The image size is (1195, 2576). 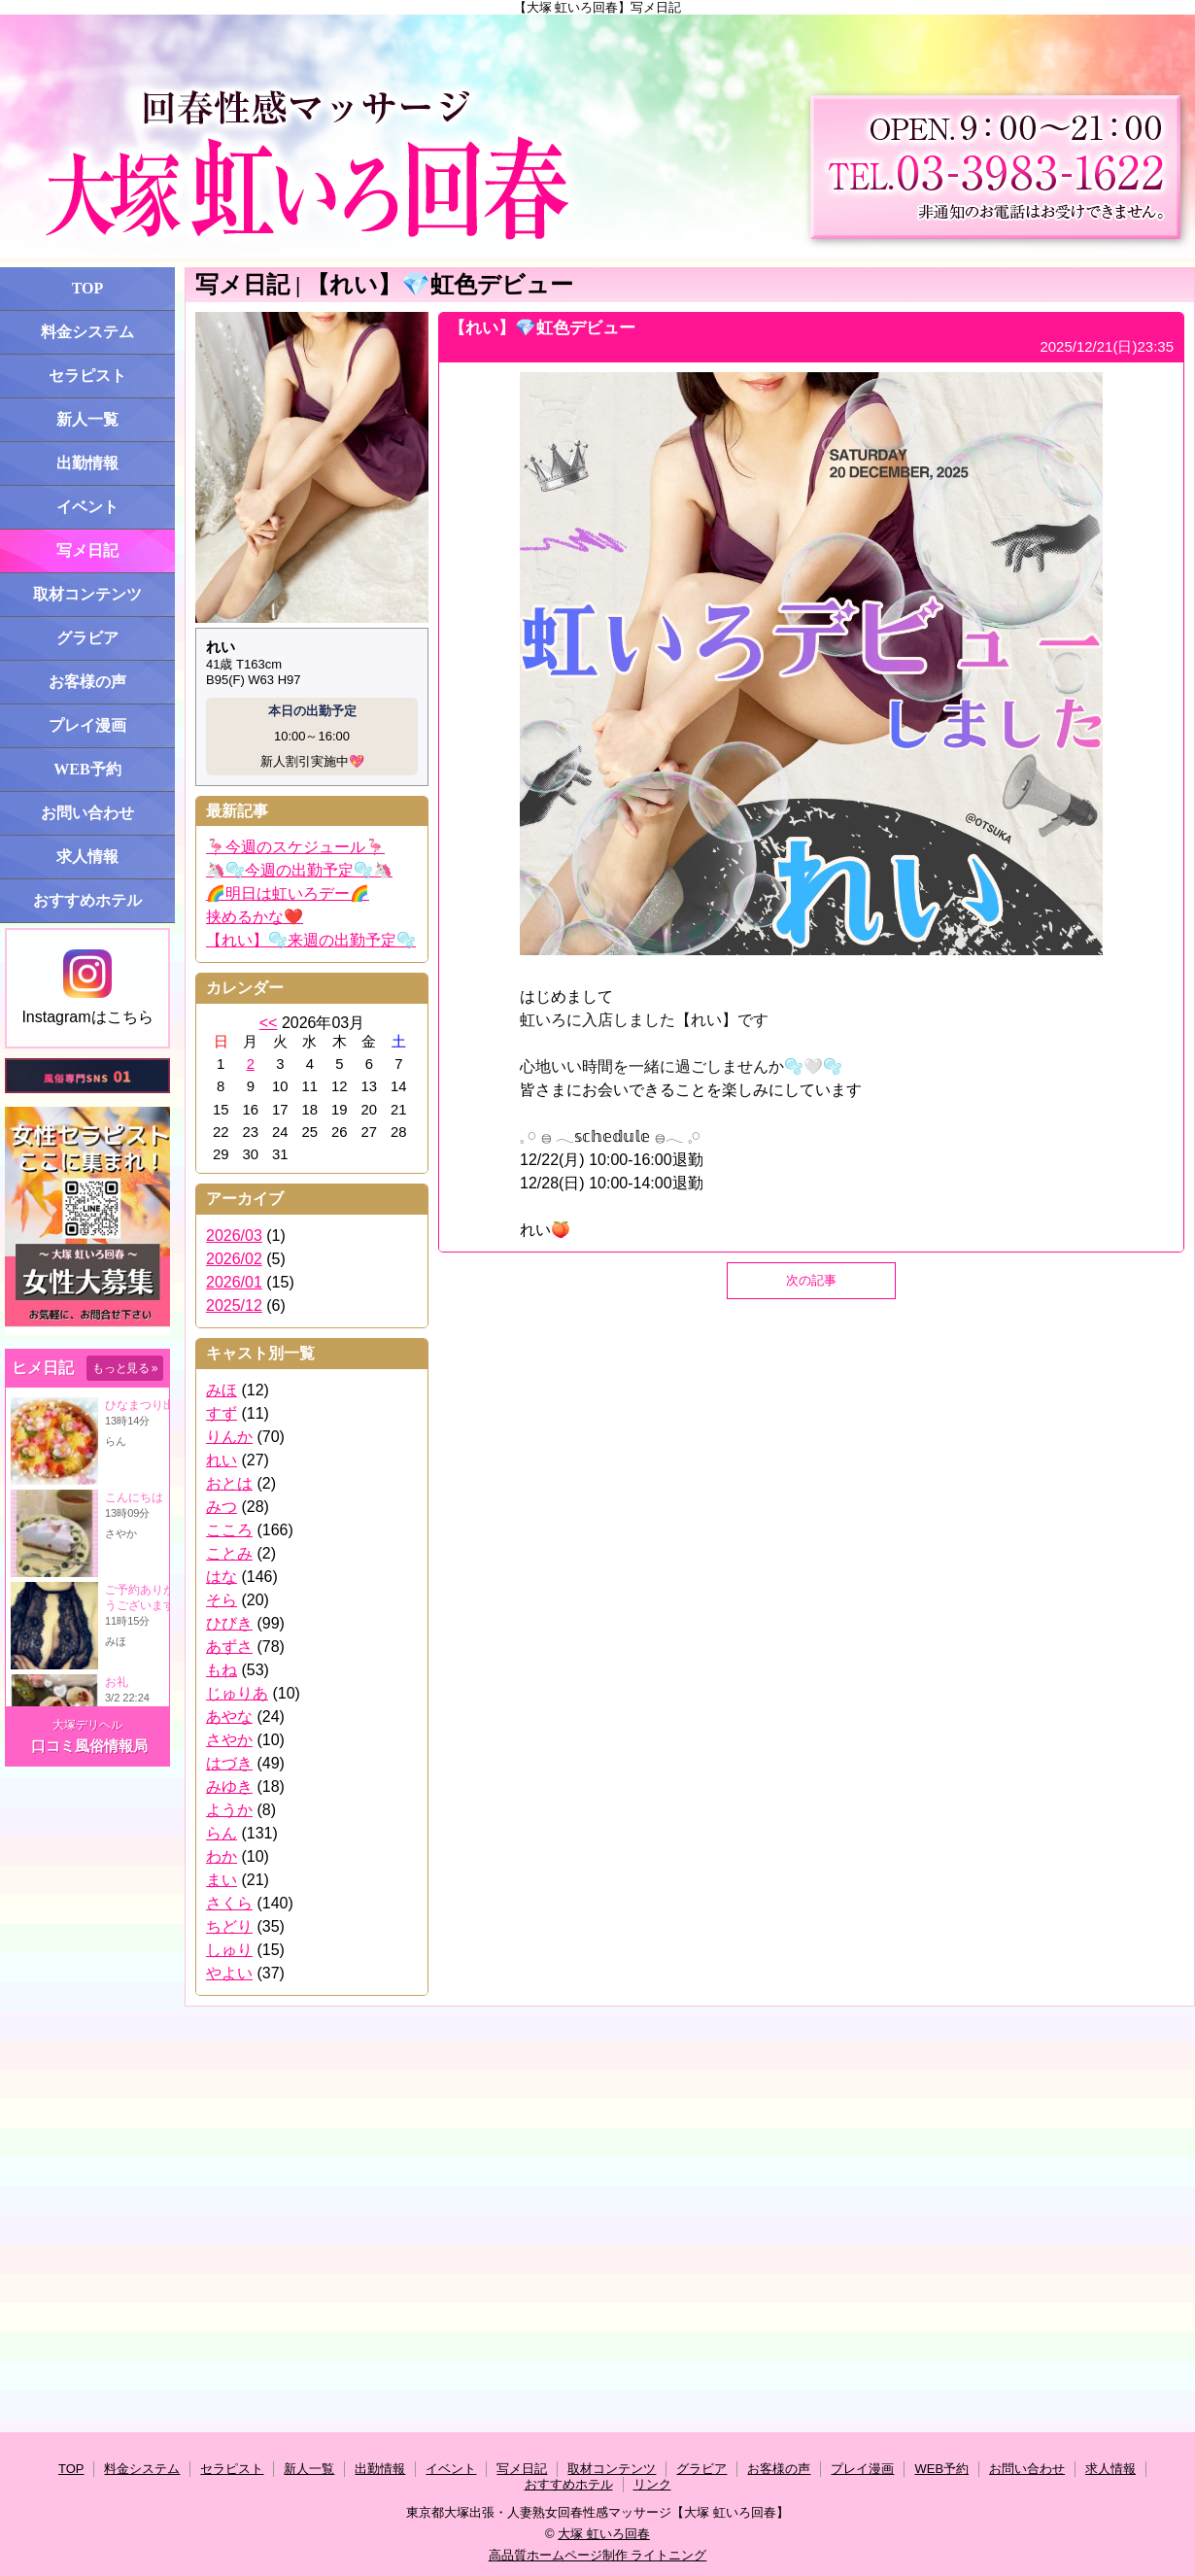 I want to click on 【れい】🫧来週の出勤予定🫧, so click(x=311, y=940).